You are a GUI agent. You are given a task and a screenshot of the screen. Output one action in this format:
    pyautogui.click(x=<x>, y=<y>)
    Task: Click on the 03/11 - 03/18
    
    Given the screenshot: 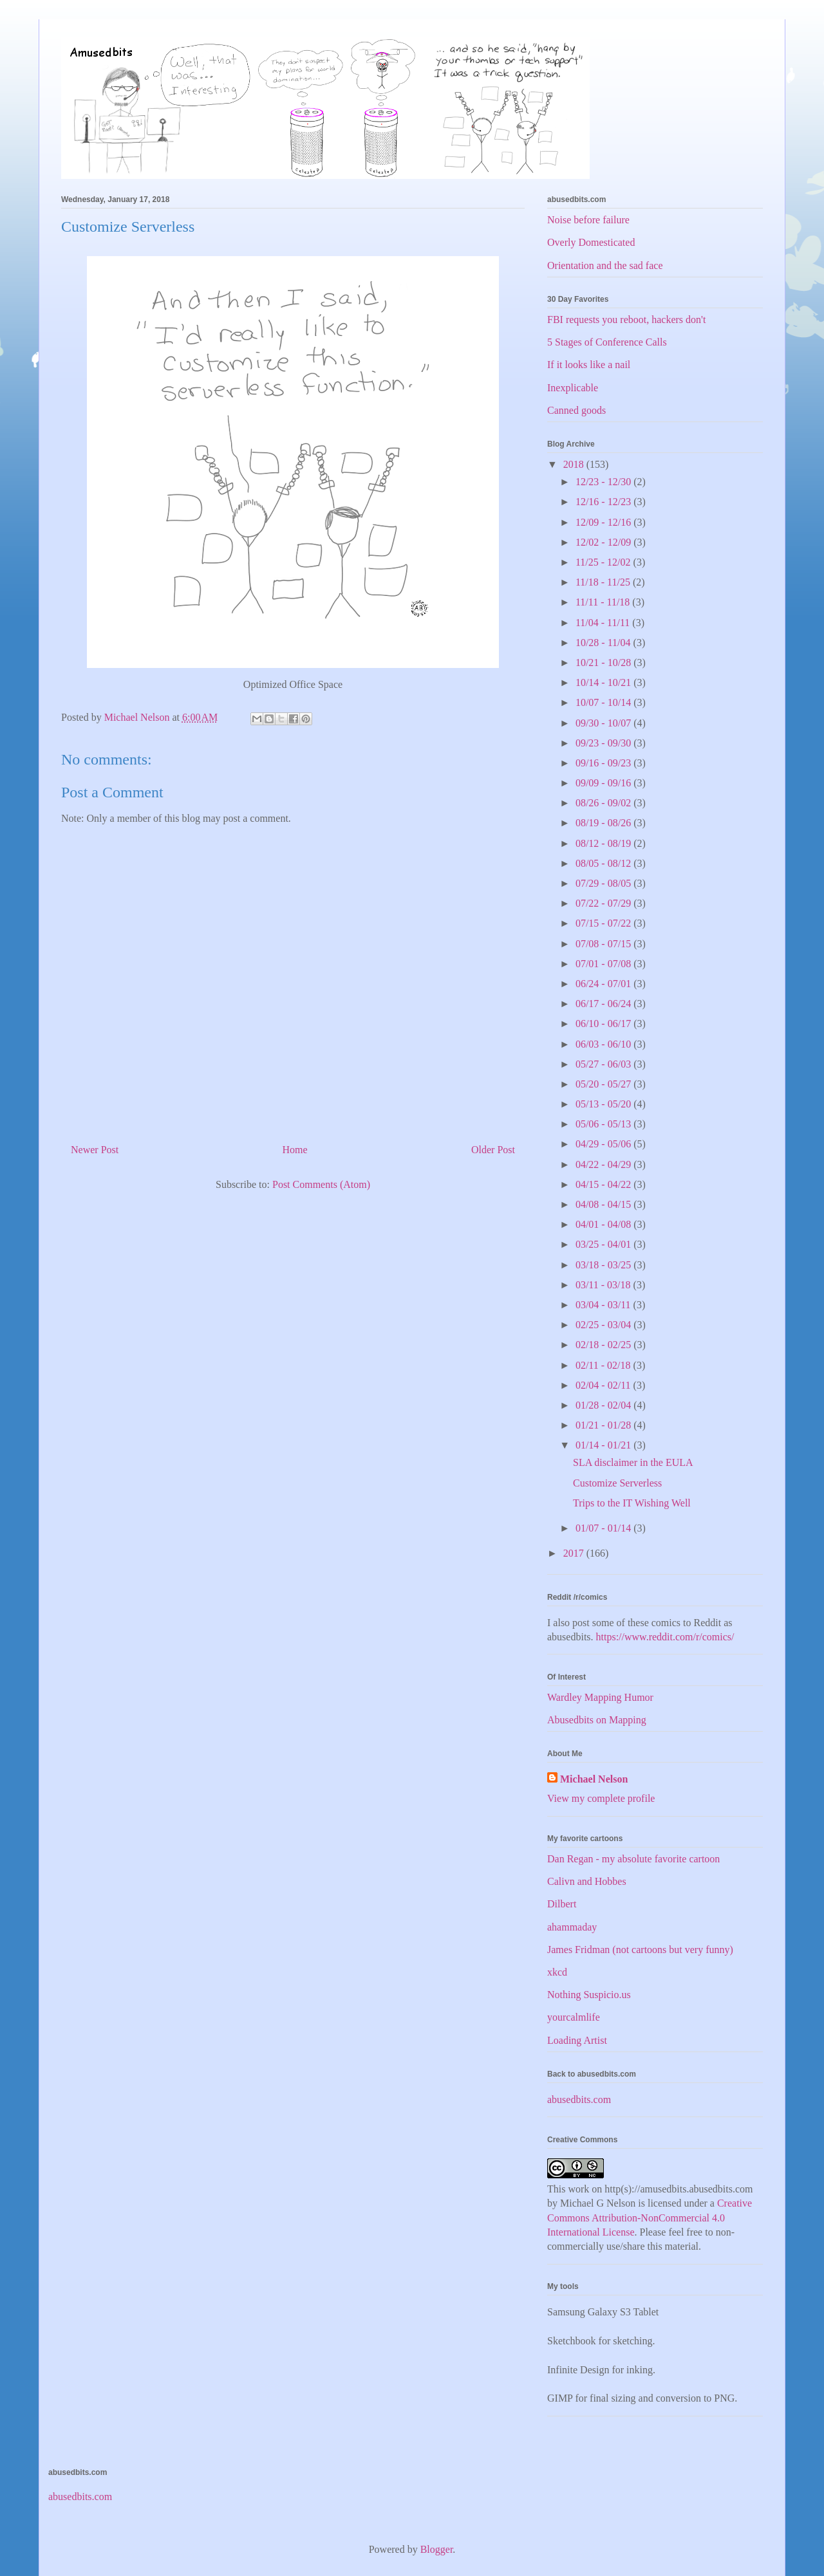 What is the action you would take?
    pyautogui.click(x=604, y=1284)
    